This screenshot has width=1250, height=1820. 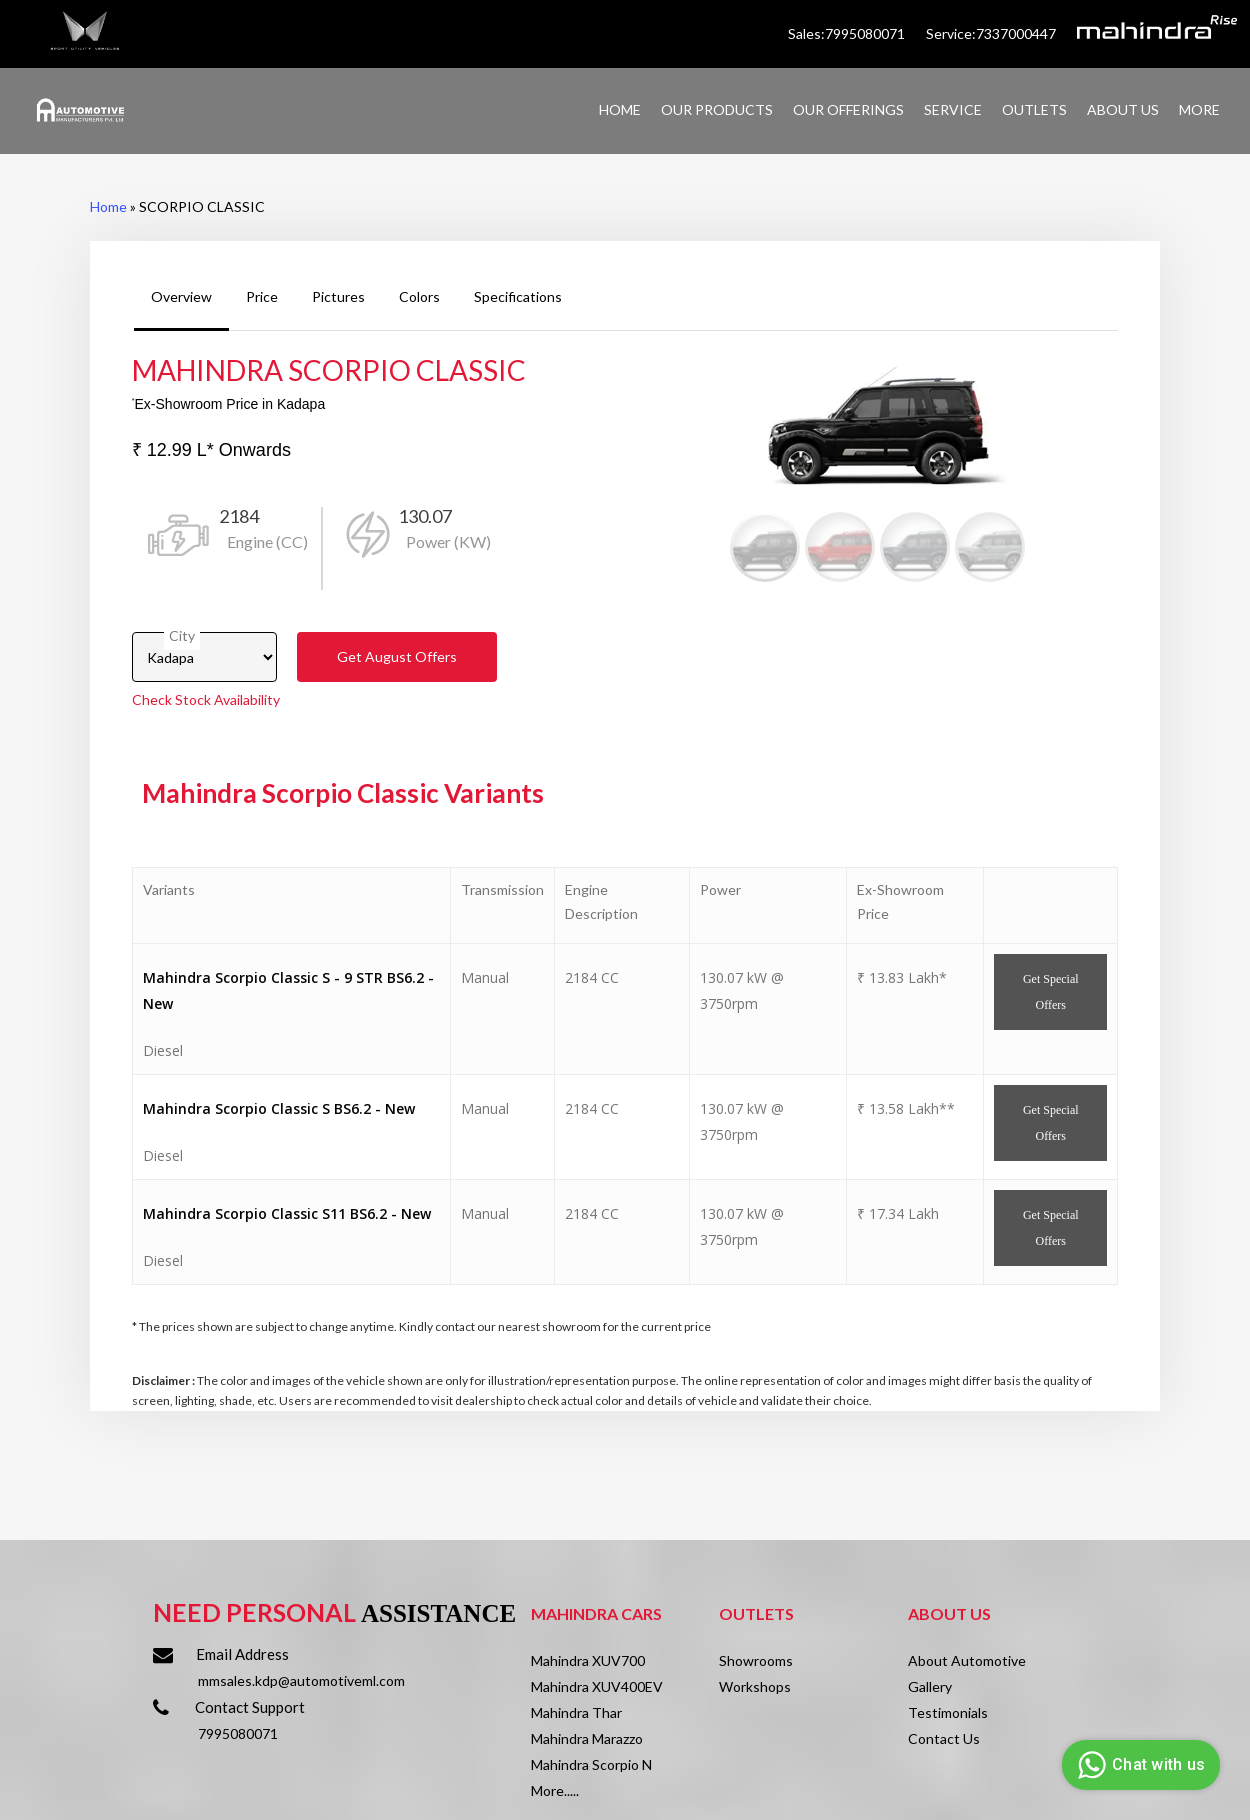 What do you see at coordinates (597, 1686) in the screenshot?
I see `Mahindra XUV400EV` at bounding box center [597, 1686].